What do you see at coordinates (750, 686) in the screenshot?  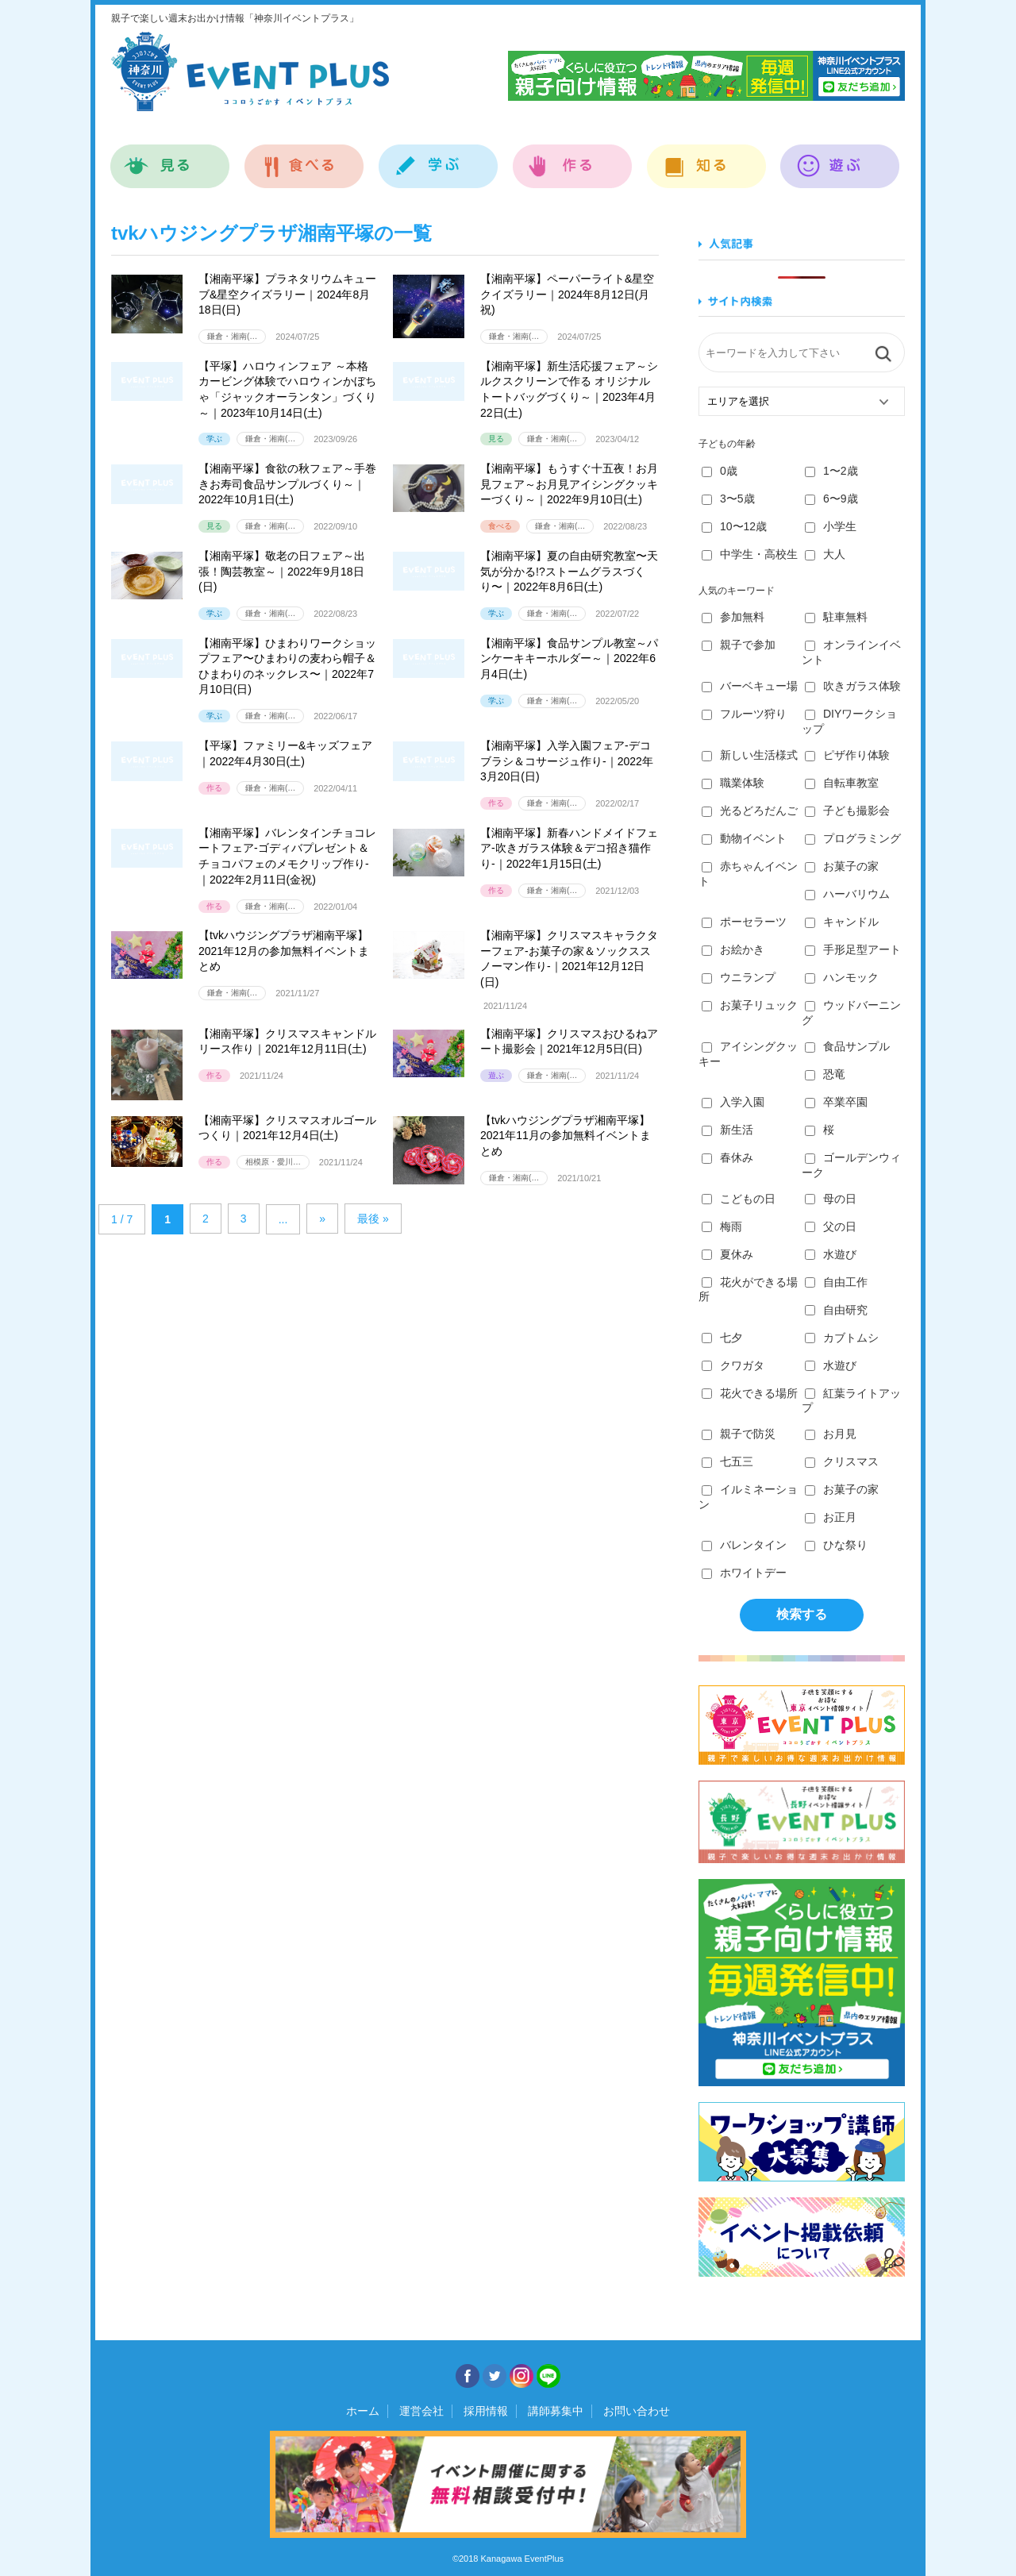 I see `バーベキュー場` at bounding box center [750, 686].